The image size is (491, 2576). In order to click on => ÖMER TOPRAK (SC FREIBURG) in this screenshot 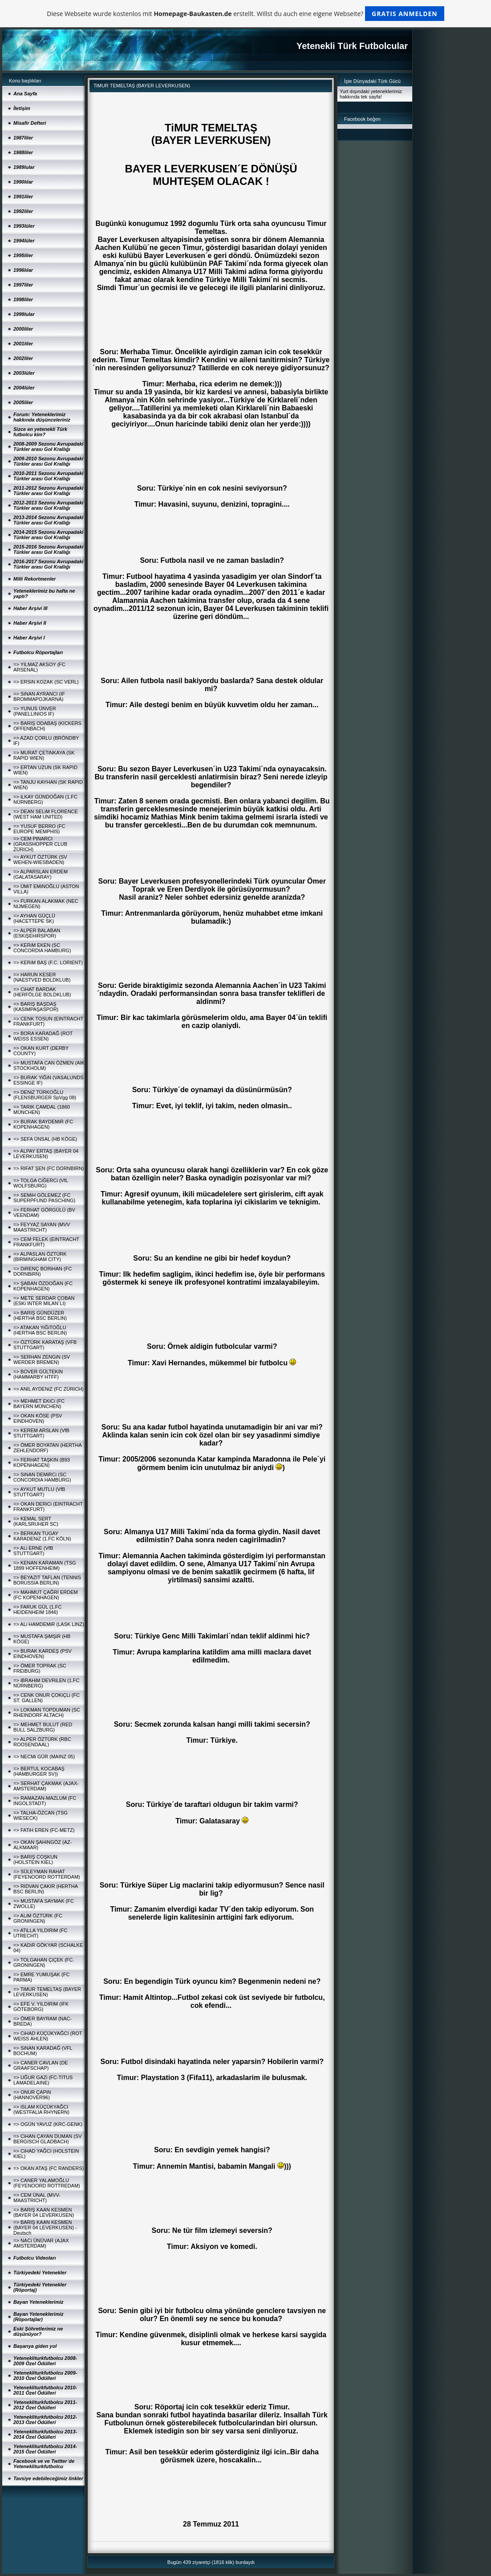, I will do `click(39, 1668)`.